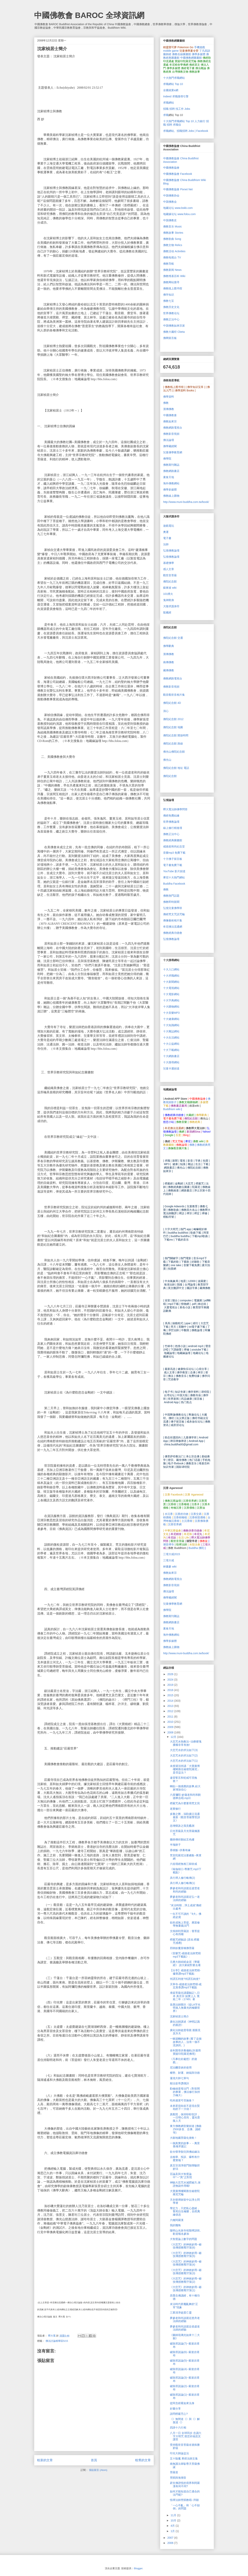 This screenshot has height=2576, width=248. I want to click on 一碗湯麵的故事 (看了這個故事的人，沒有一個不流淚的。), so click(186, 2042).